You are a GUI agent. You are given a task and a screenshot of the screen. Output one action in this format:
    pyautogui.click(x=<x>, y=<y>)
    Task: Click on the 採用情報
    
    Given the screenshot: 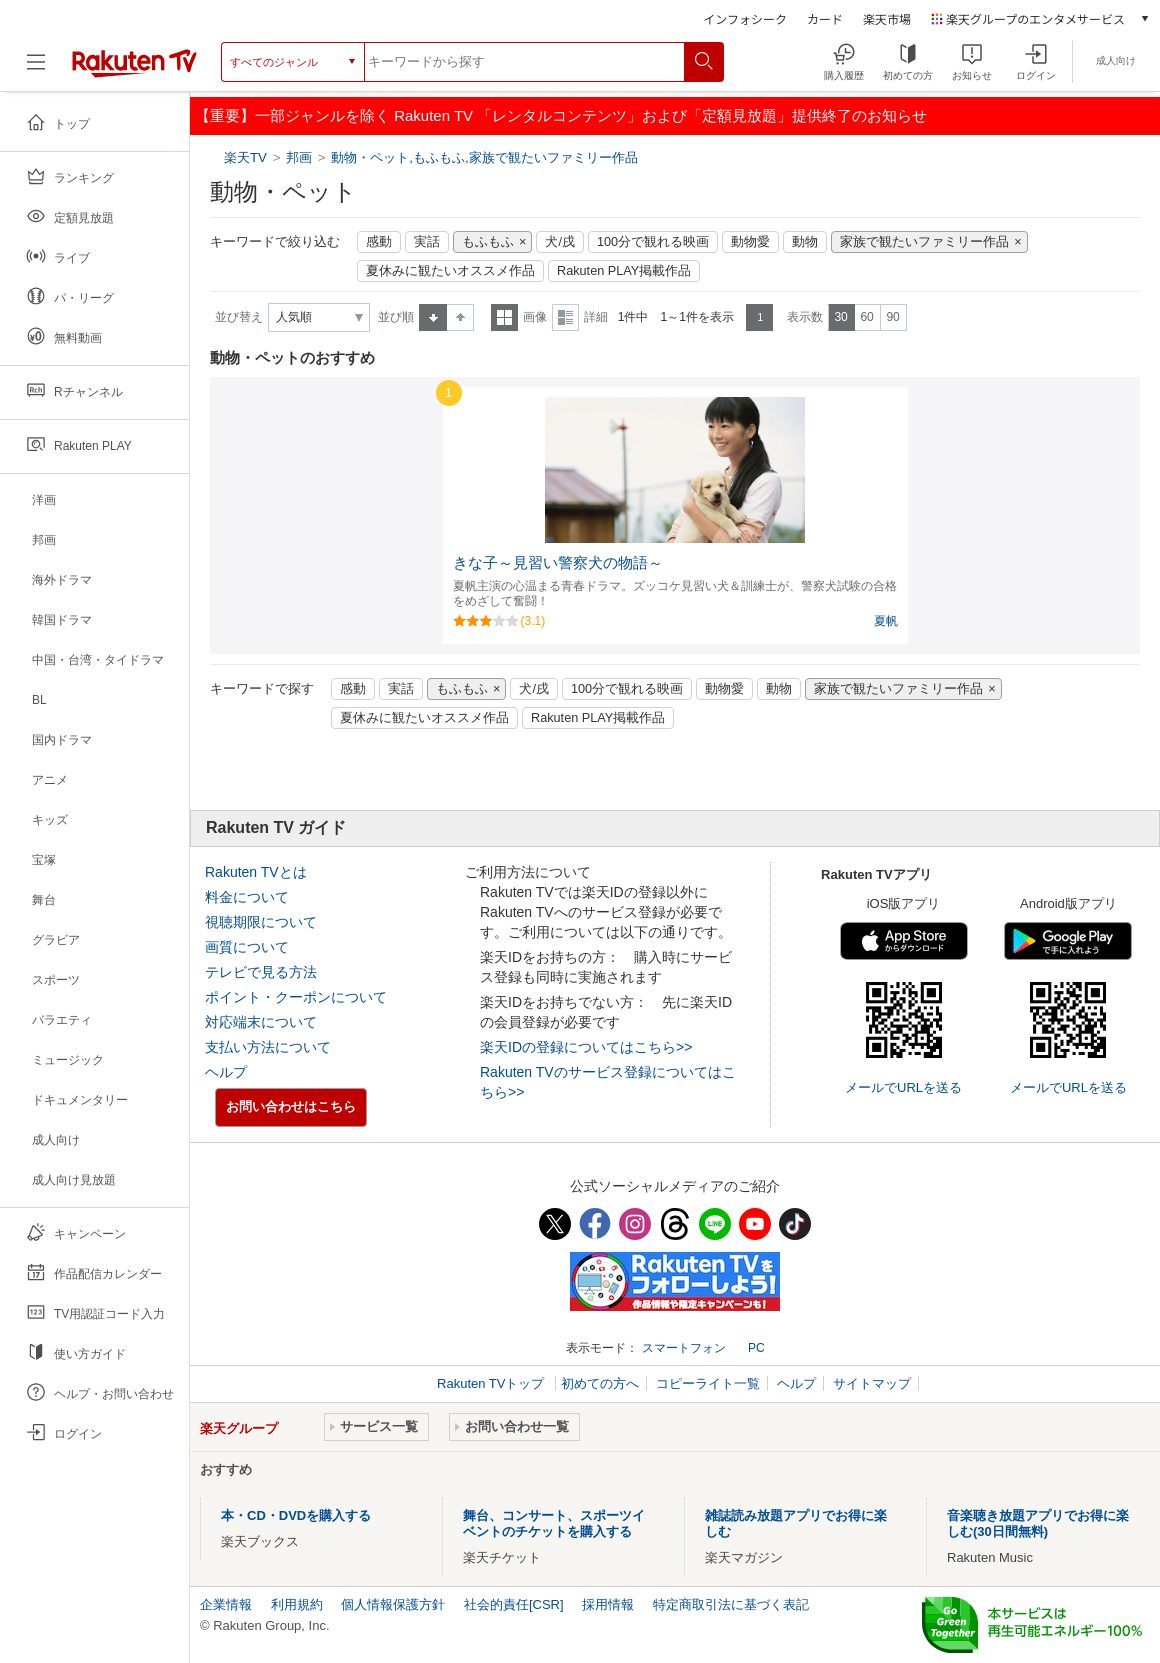 What is the action you would take?
    pyautogui.click(x=608, y=1604)
    